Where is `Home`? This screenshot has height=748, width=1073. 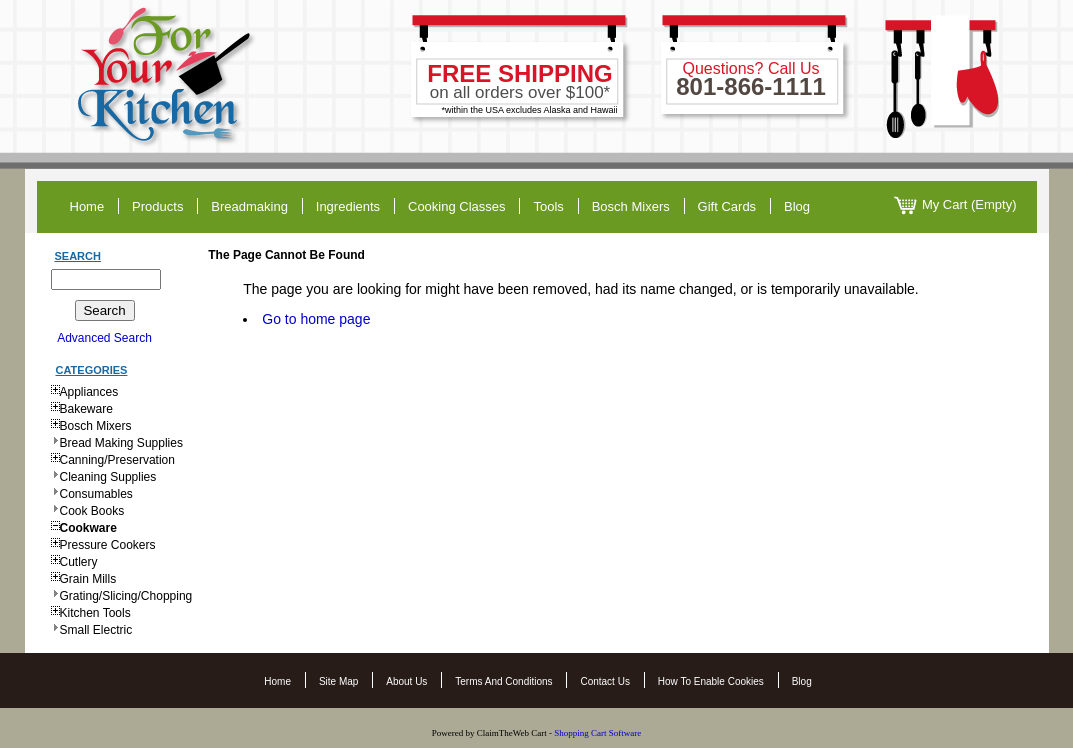 Home is located at coordinates (277, 681).